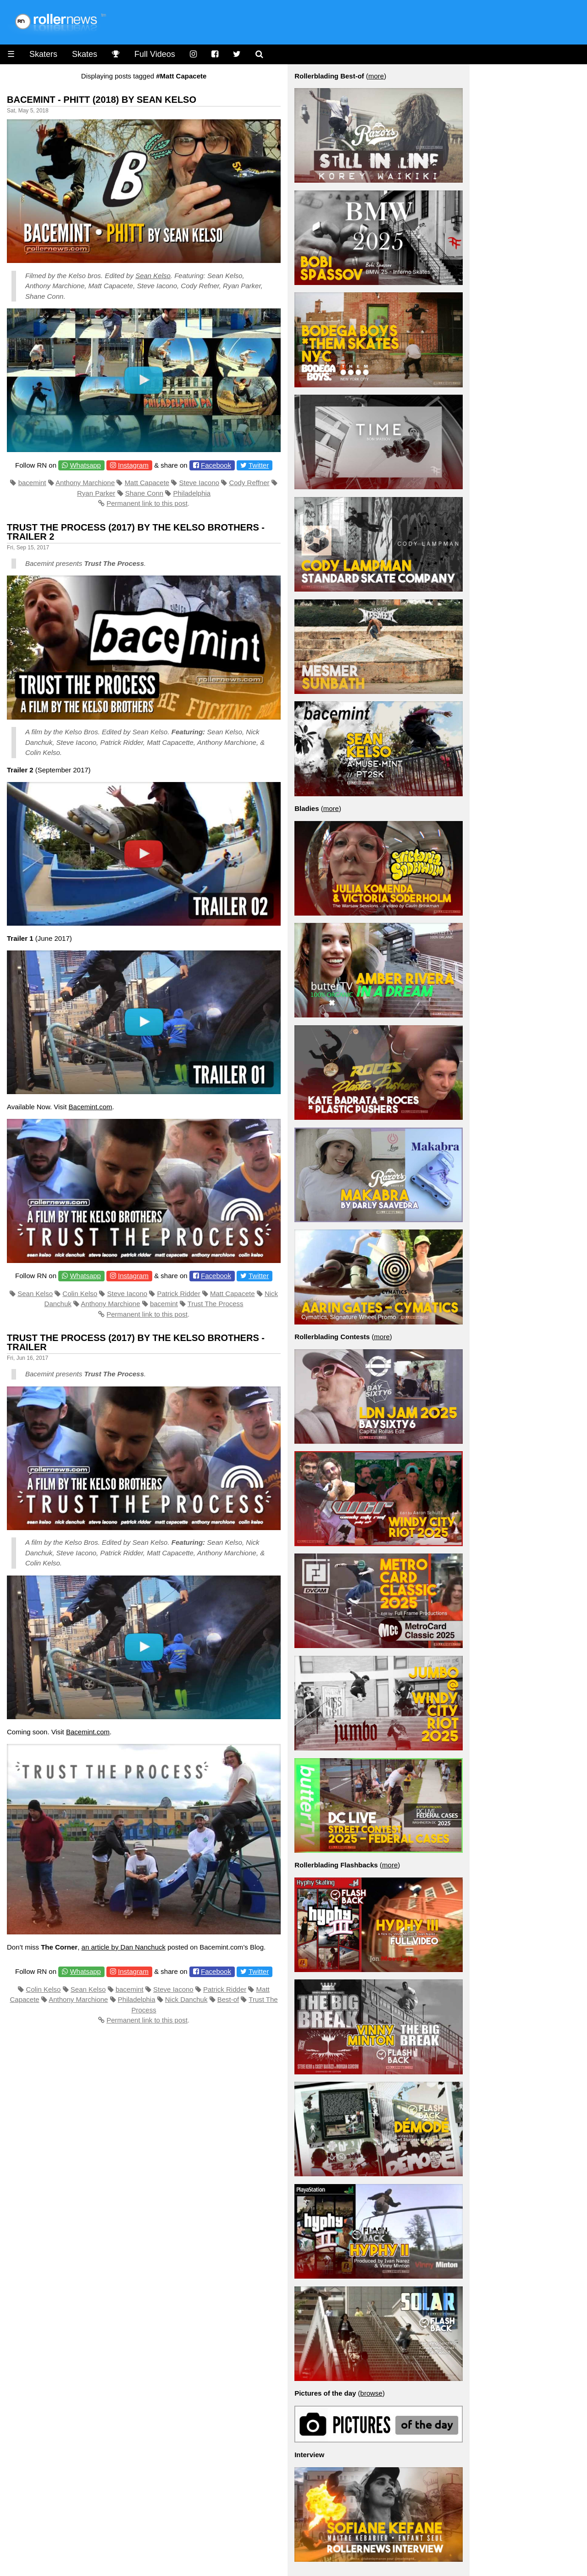  Describe the element at coordinates (147, 503) in the screenshot. I see `Permanent link to this post` at that location.